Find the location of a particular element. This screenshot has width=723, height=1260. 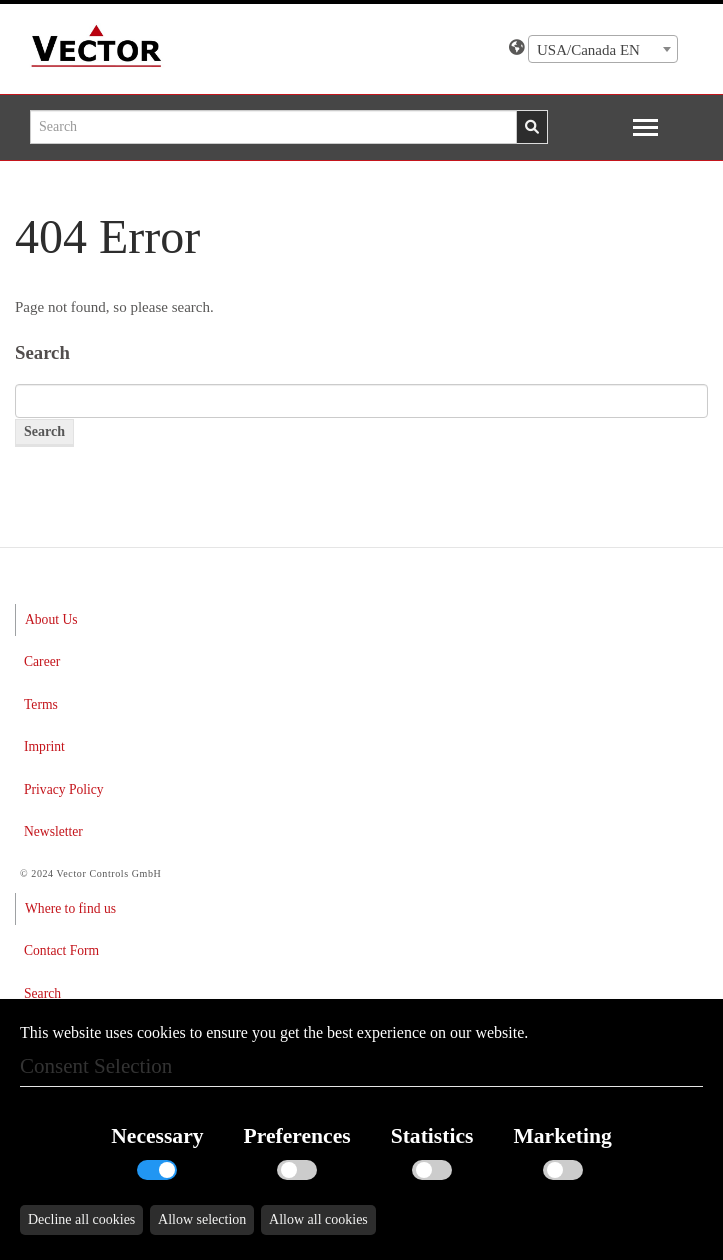

Privacy Policy is located at coordinates (64, 789).